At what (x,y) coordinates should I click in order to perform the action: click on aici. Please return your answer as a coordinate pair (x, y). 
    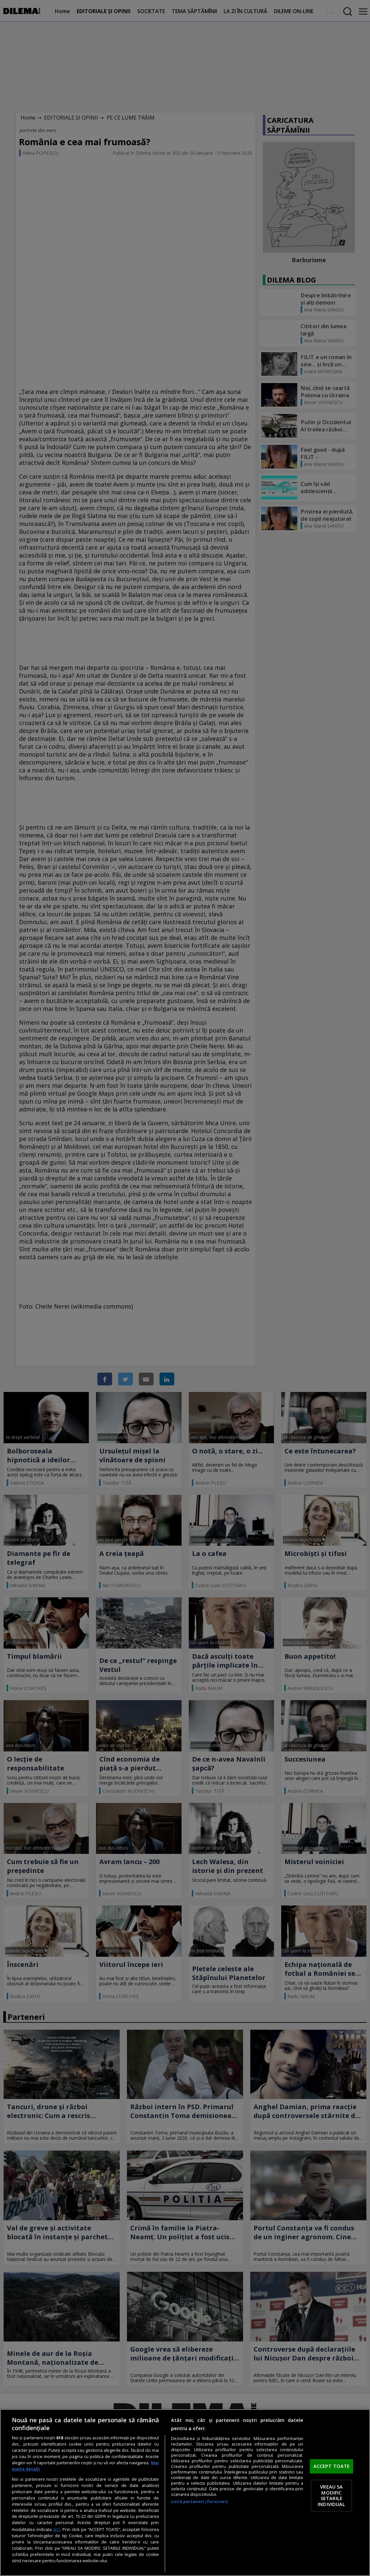
    Looking at the image, I should click on (56, 2529).